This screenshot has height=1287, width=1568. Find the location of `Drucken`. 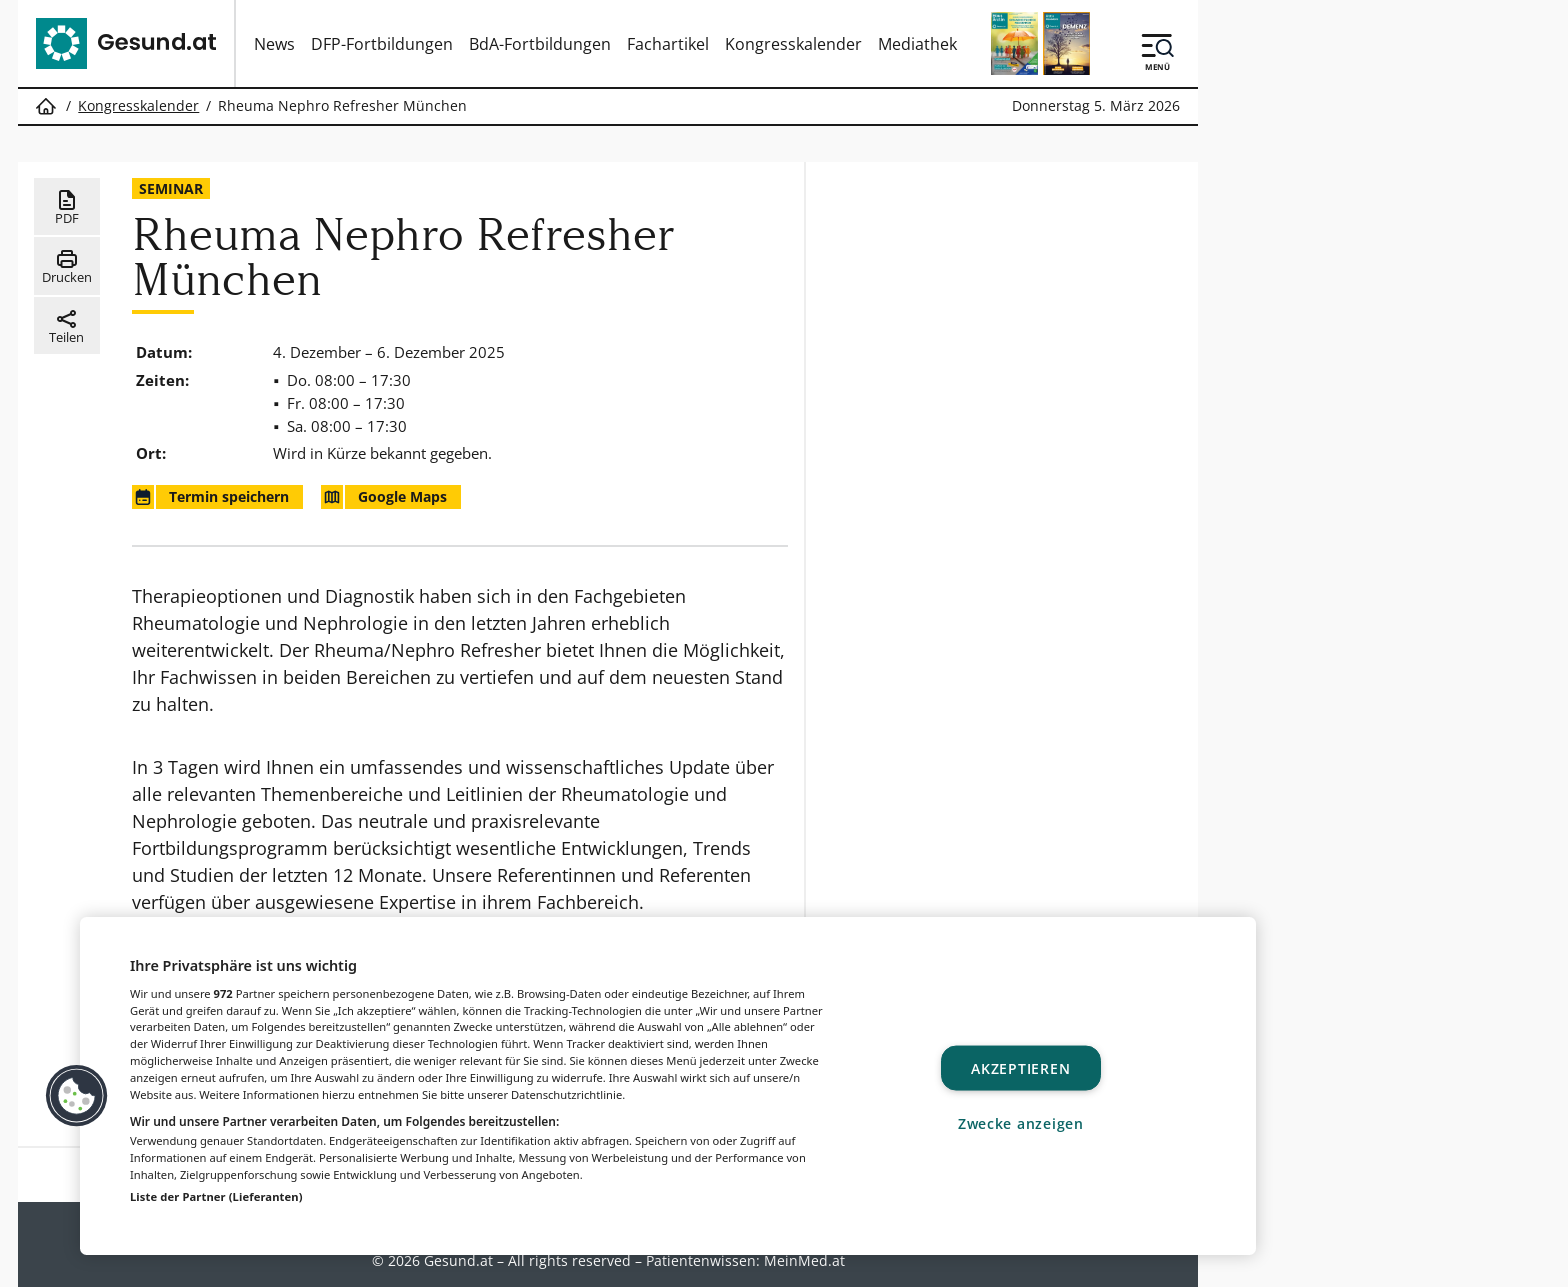

Drucken is located at coordinates (67, 266).